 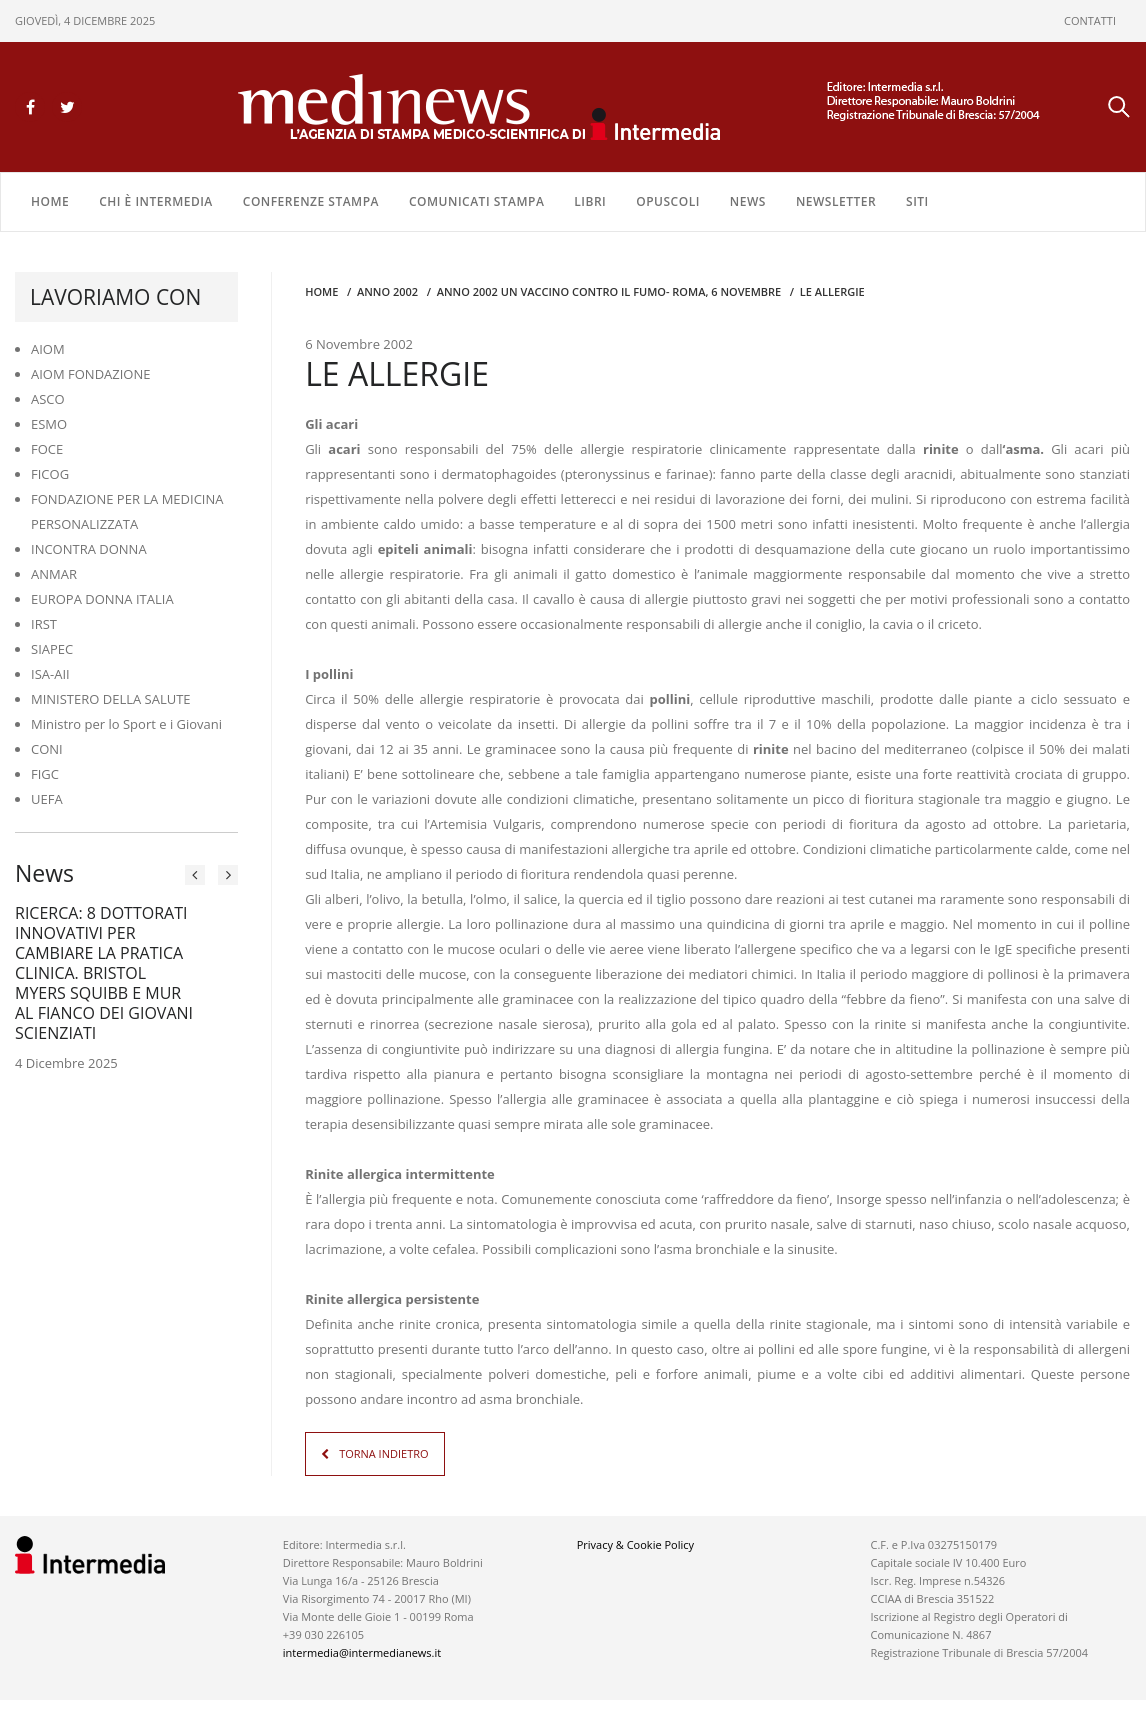 I want to click on anno 2002 UN VACCINO CONTRO IL FUMO- ROMA, 6 NOVEMBRE, so click(x=609, y=291).